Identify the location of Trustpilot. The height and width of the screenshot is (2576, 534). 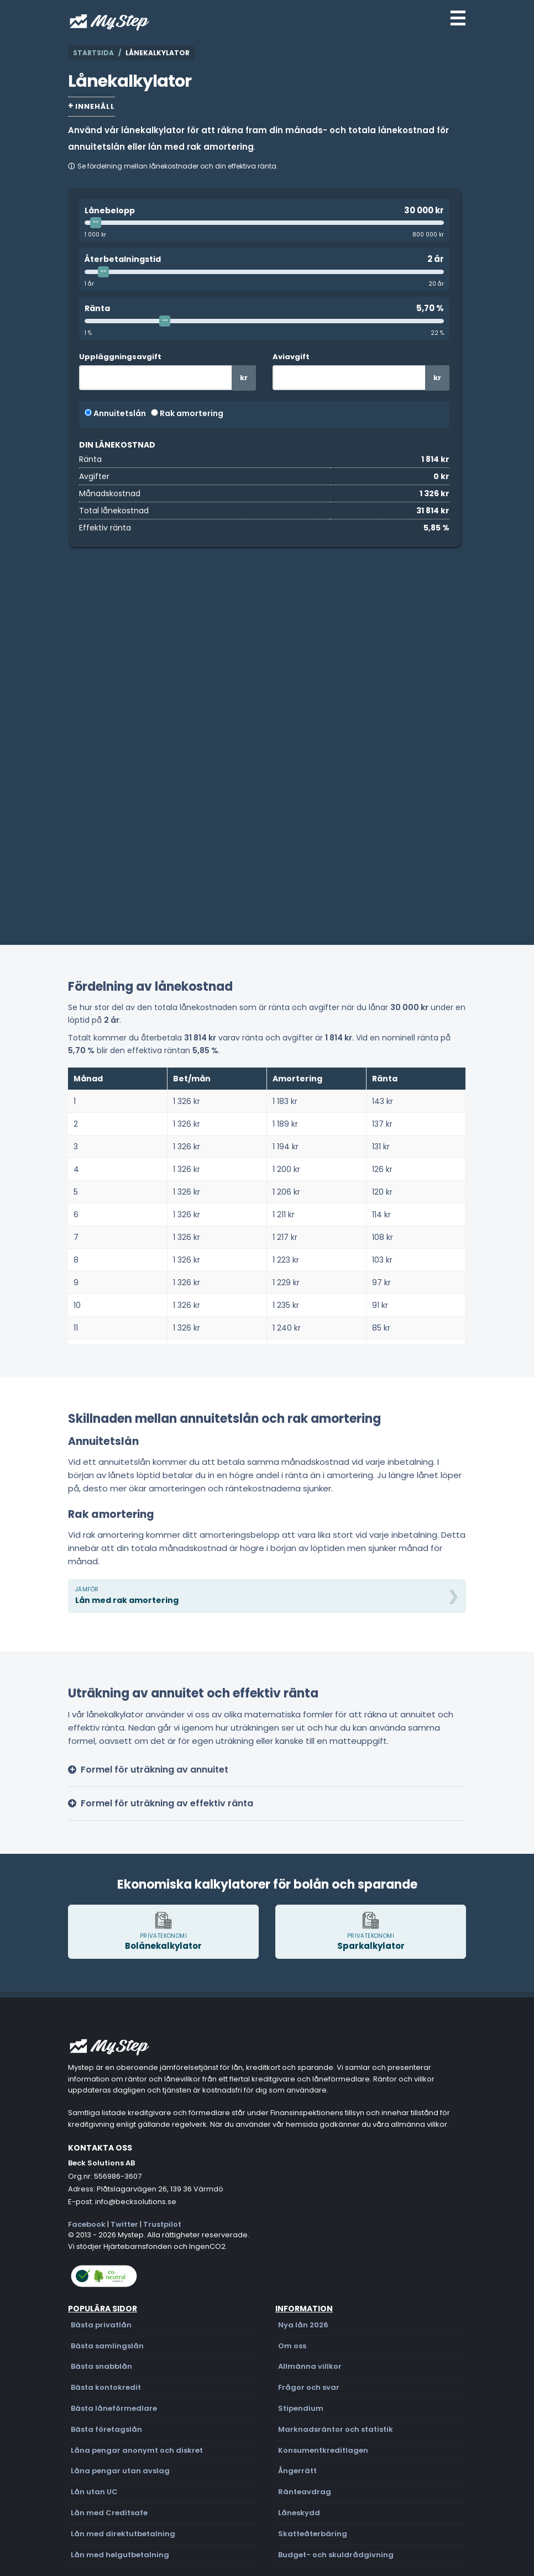
(162, 2224).